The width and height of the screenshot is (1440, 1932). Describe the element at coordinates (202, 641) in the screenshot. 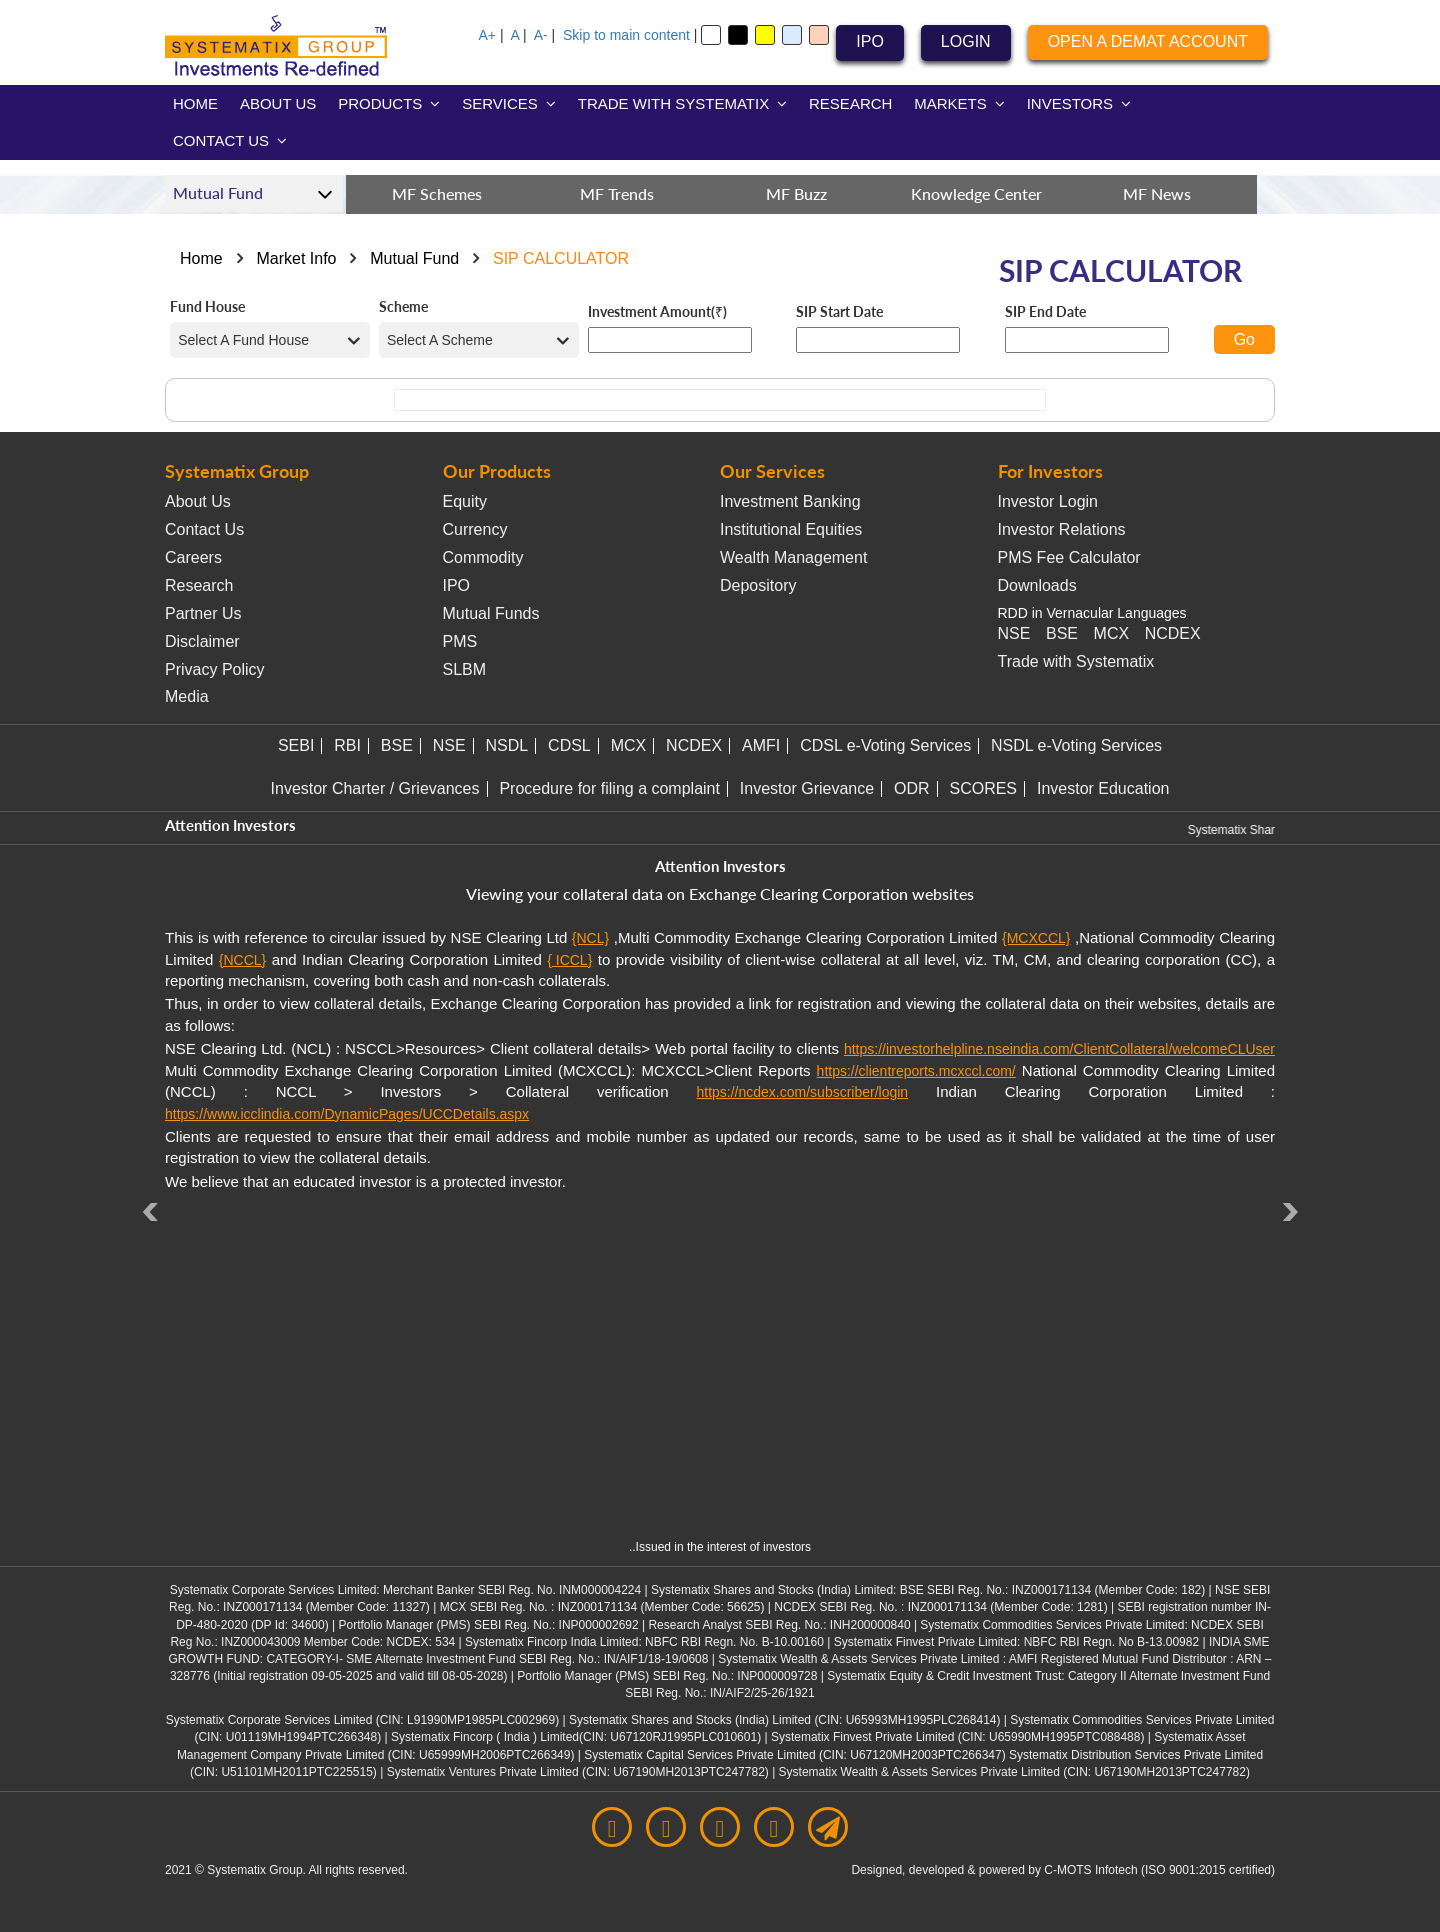

I see `Disclaimer` at that location.